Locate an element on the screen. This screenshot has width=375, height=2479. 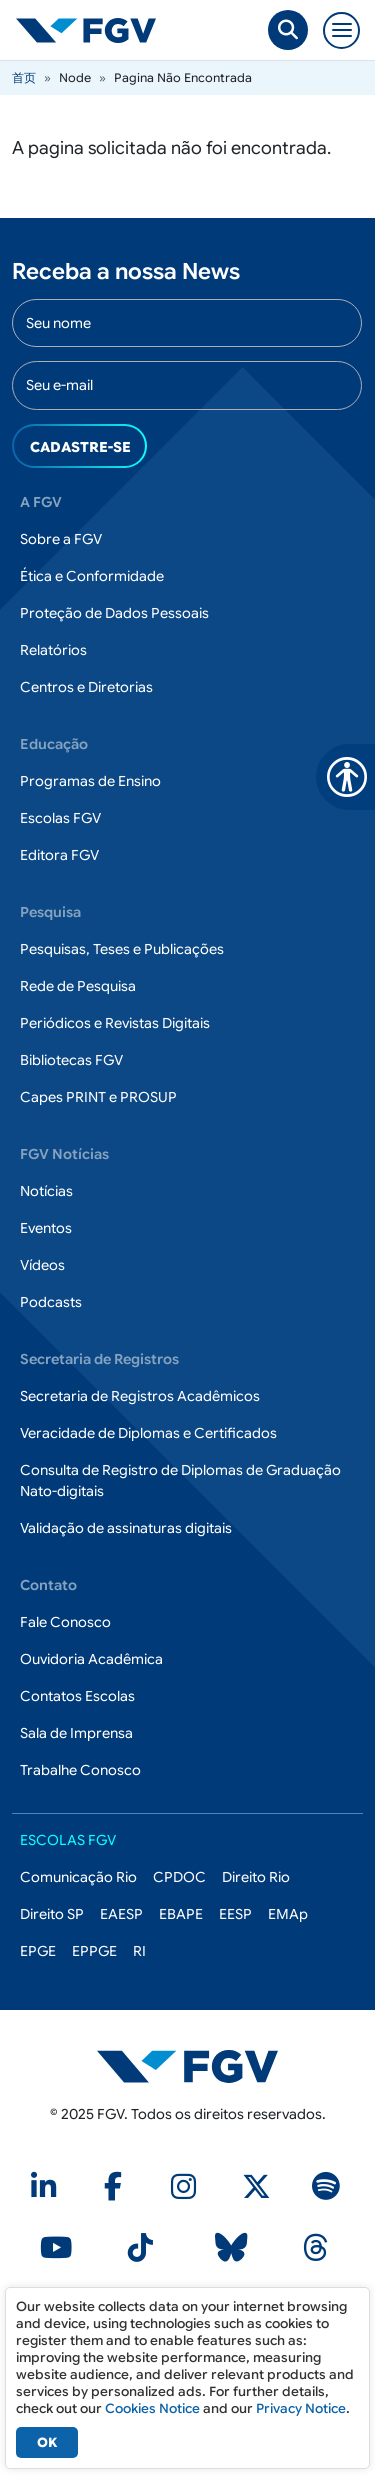
Sobre a FGV is located at coordinates (61, 539).